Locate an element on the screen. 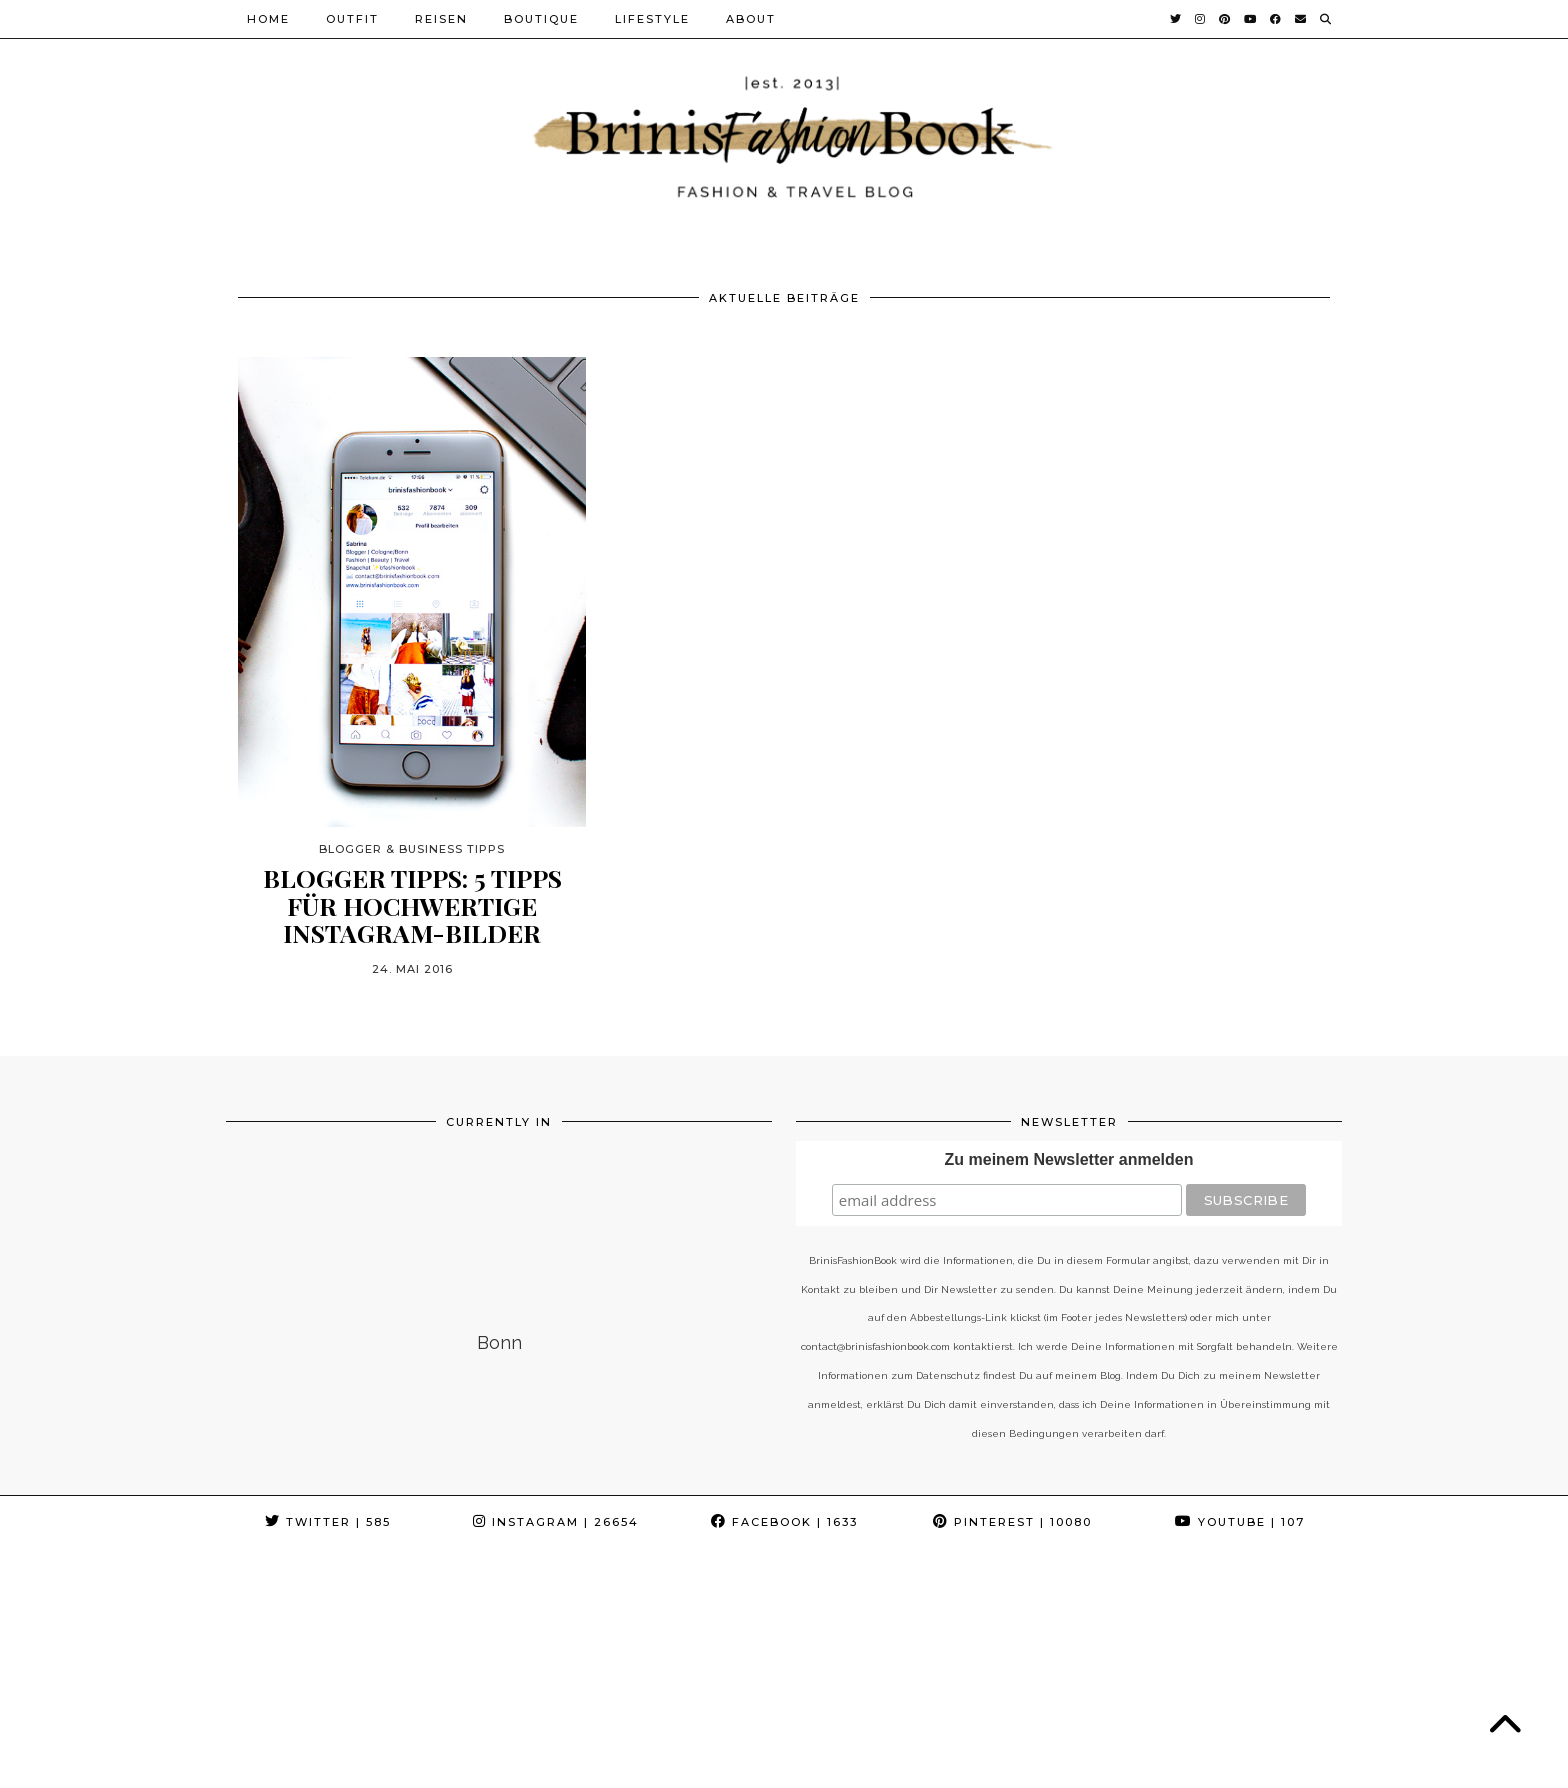 The image size is (1568, 1788). Instagram is located at coordinates (556, 1522).